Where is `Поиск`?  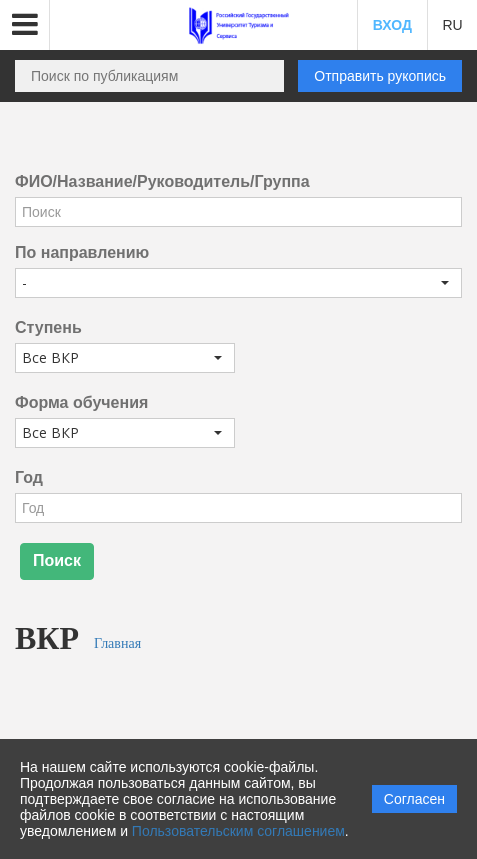
Поиск is located at coordinates (57, 560).